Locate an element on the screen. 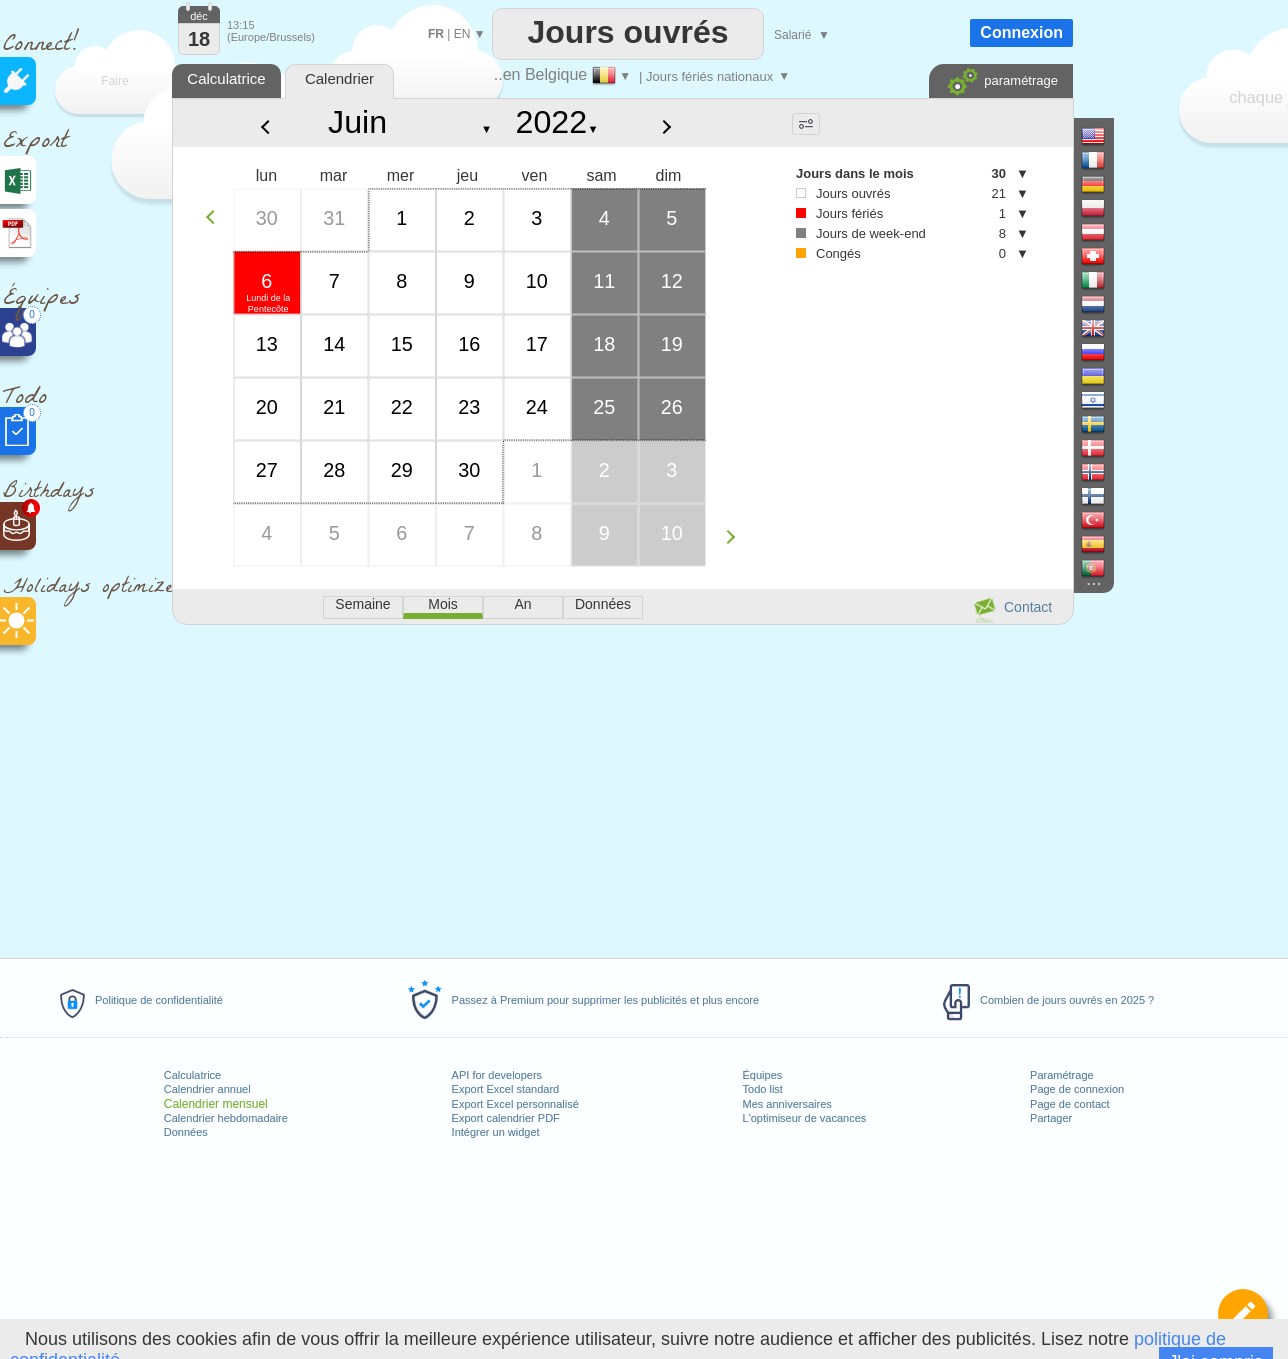 Image resolution: width=1288 pixels, height=1359 pixels. Export Excel personnalisé is located at coordinates (515, 1104).